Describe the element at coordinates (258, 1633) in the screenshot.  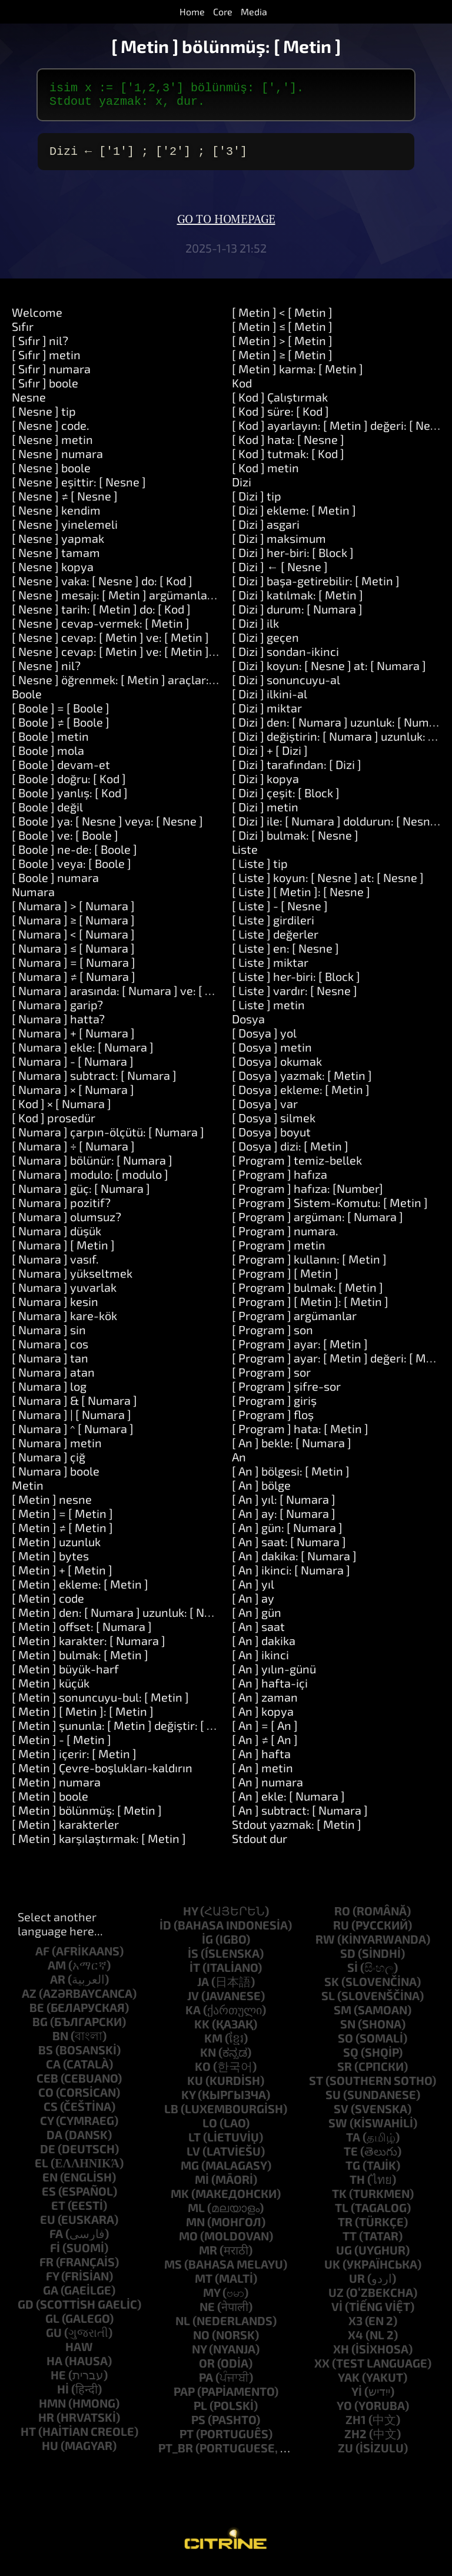
I see `[ An ] saat` at that location.